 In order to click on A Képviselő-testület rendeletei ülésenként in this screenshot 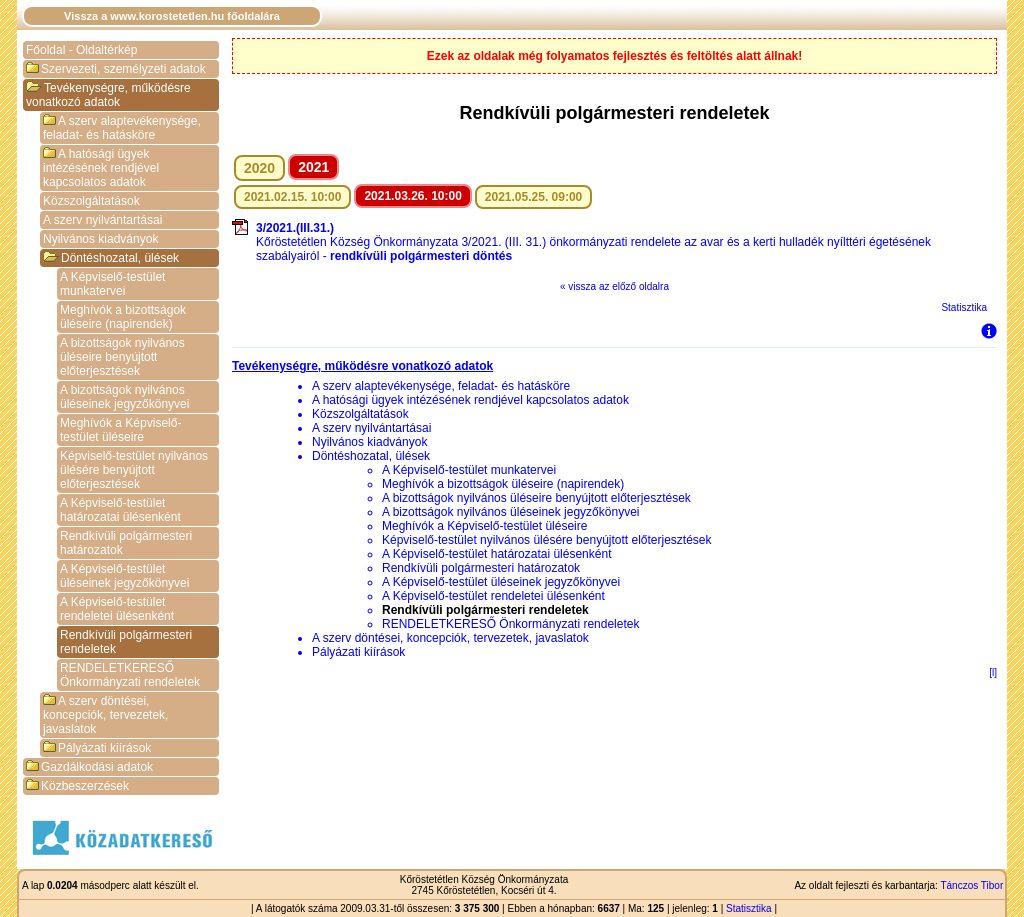, I will do `click(117, 609)`.